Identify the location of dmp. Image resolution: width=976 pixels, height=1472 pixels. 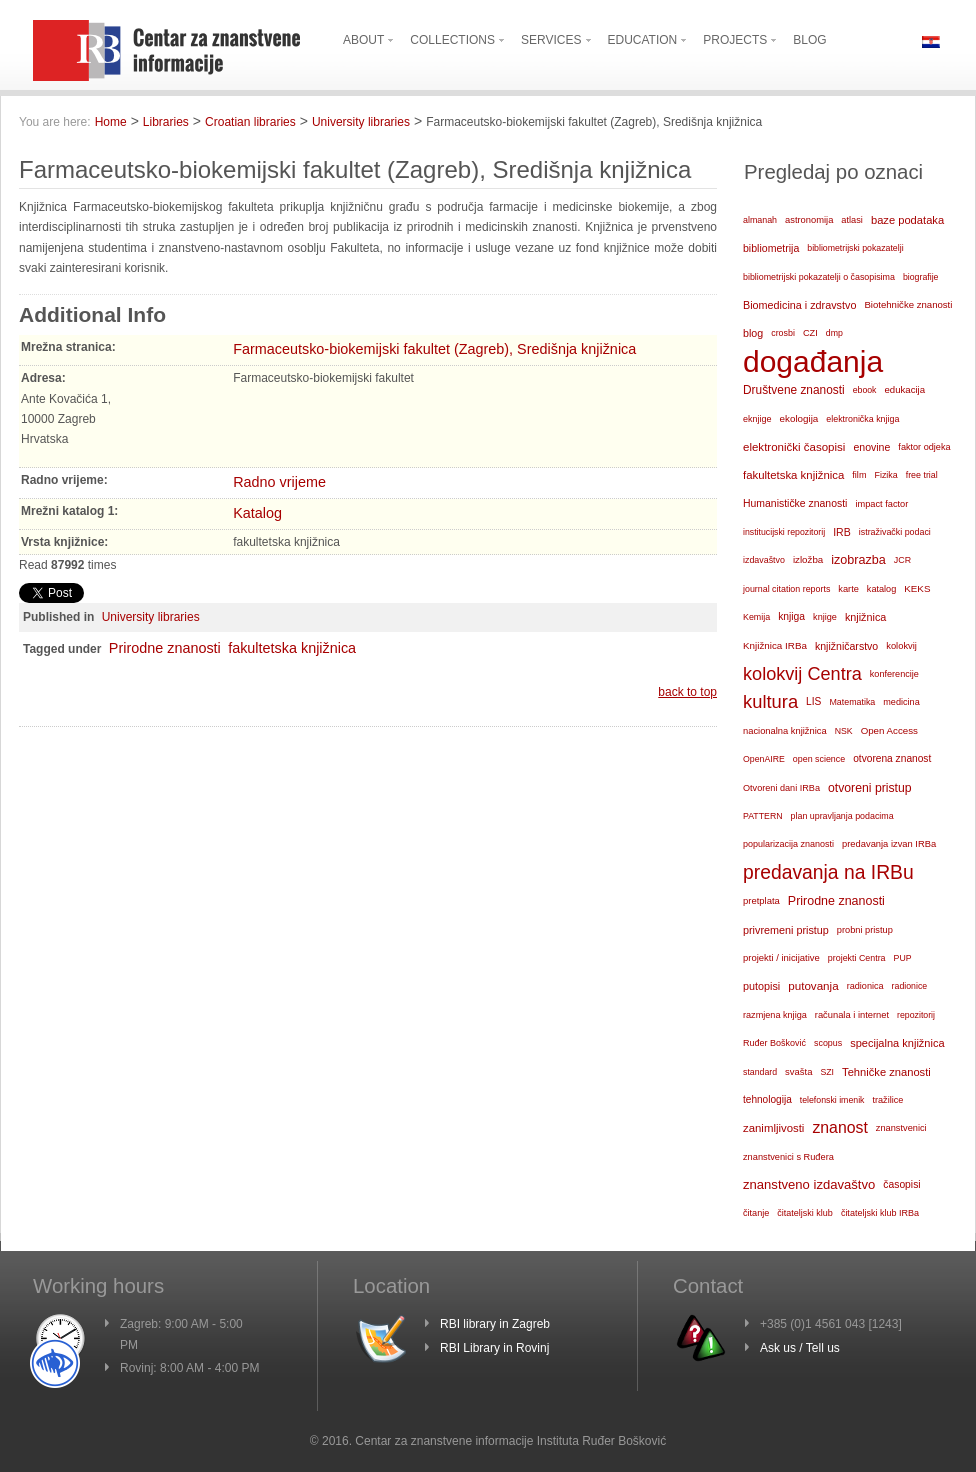
(834, 333).